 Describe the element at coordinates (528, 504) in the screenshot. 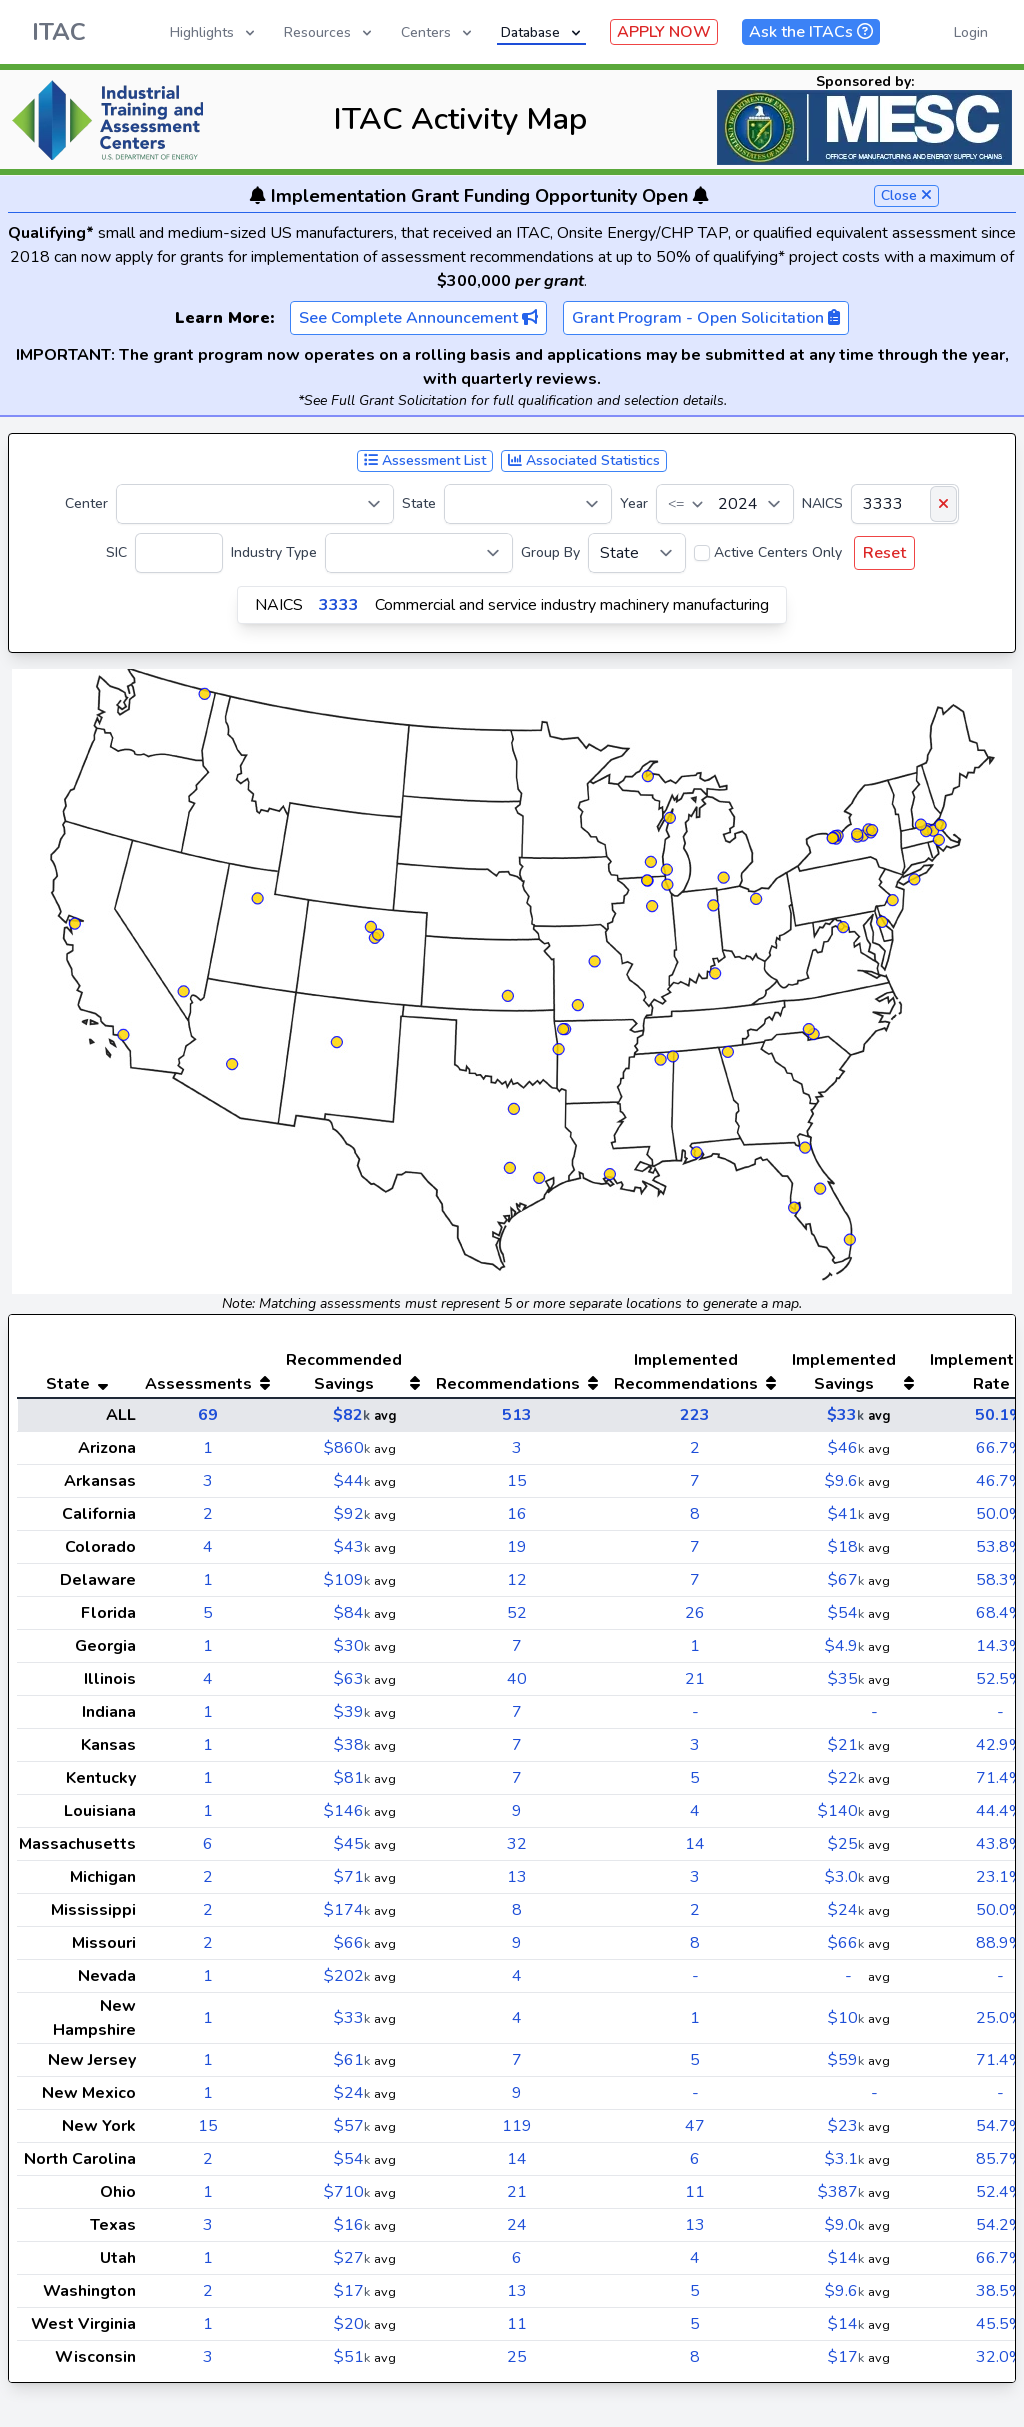

I see `[State]` at that location.